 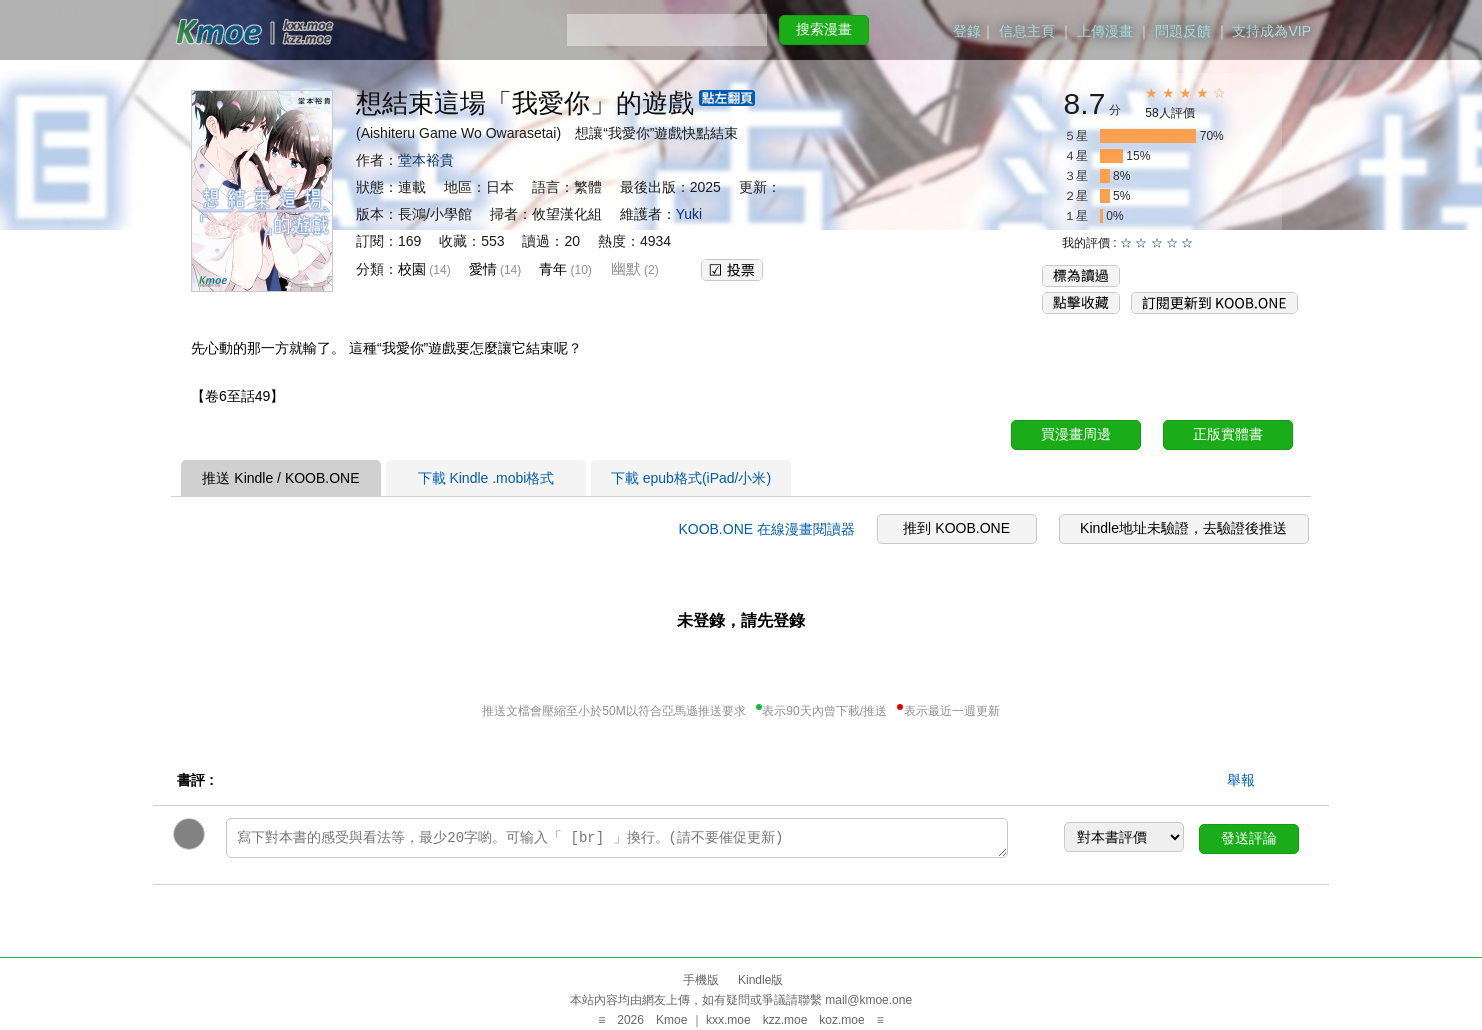 What do you see at coordinates (1249, 838) in the screenshot?
I see `發送評論` at bounding box center [1249, 838].